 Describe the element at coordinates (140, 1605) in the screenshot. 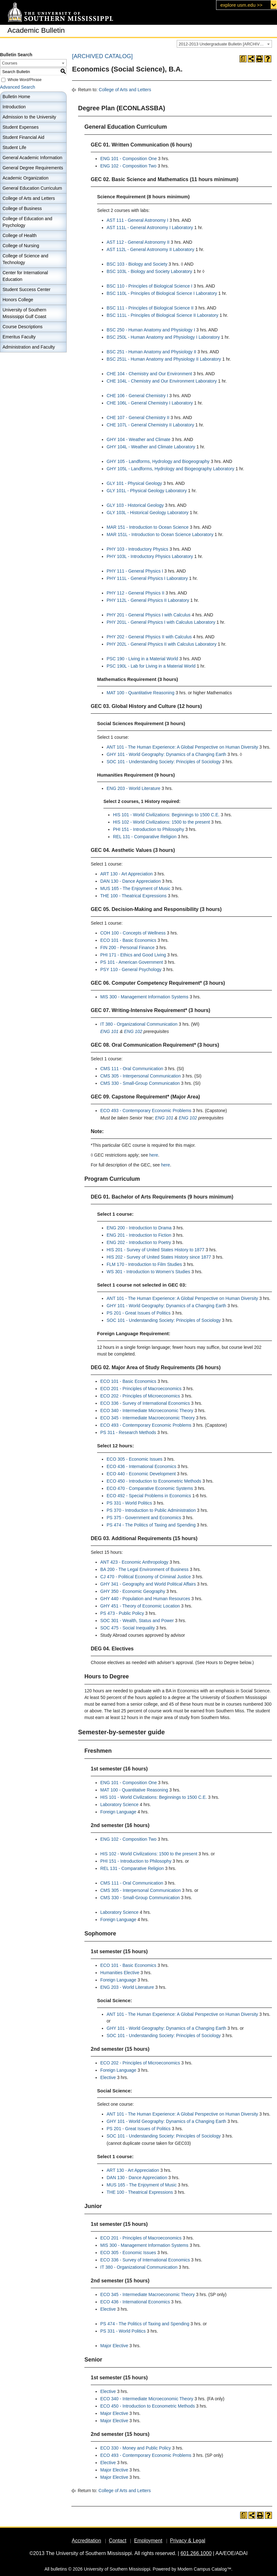

I see `GHY 451 - Theory of Economic Location [View course details for GHY 451 - Theory of Economic Location]` at that location.